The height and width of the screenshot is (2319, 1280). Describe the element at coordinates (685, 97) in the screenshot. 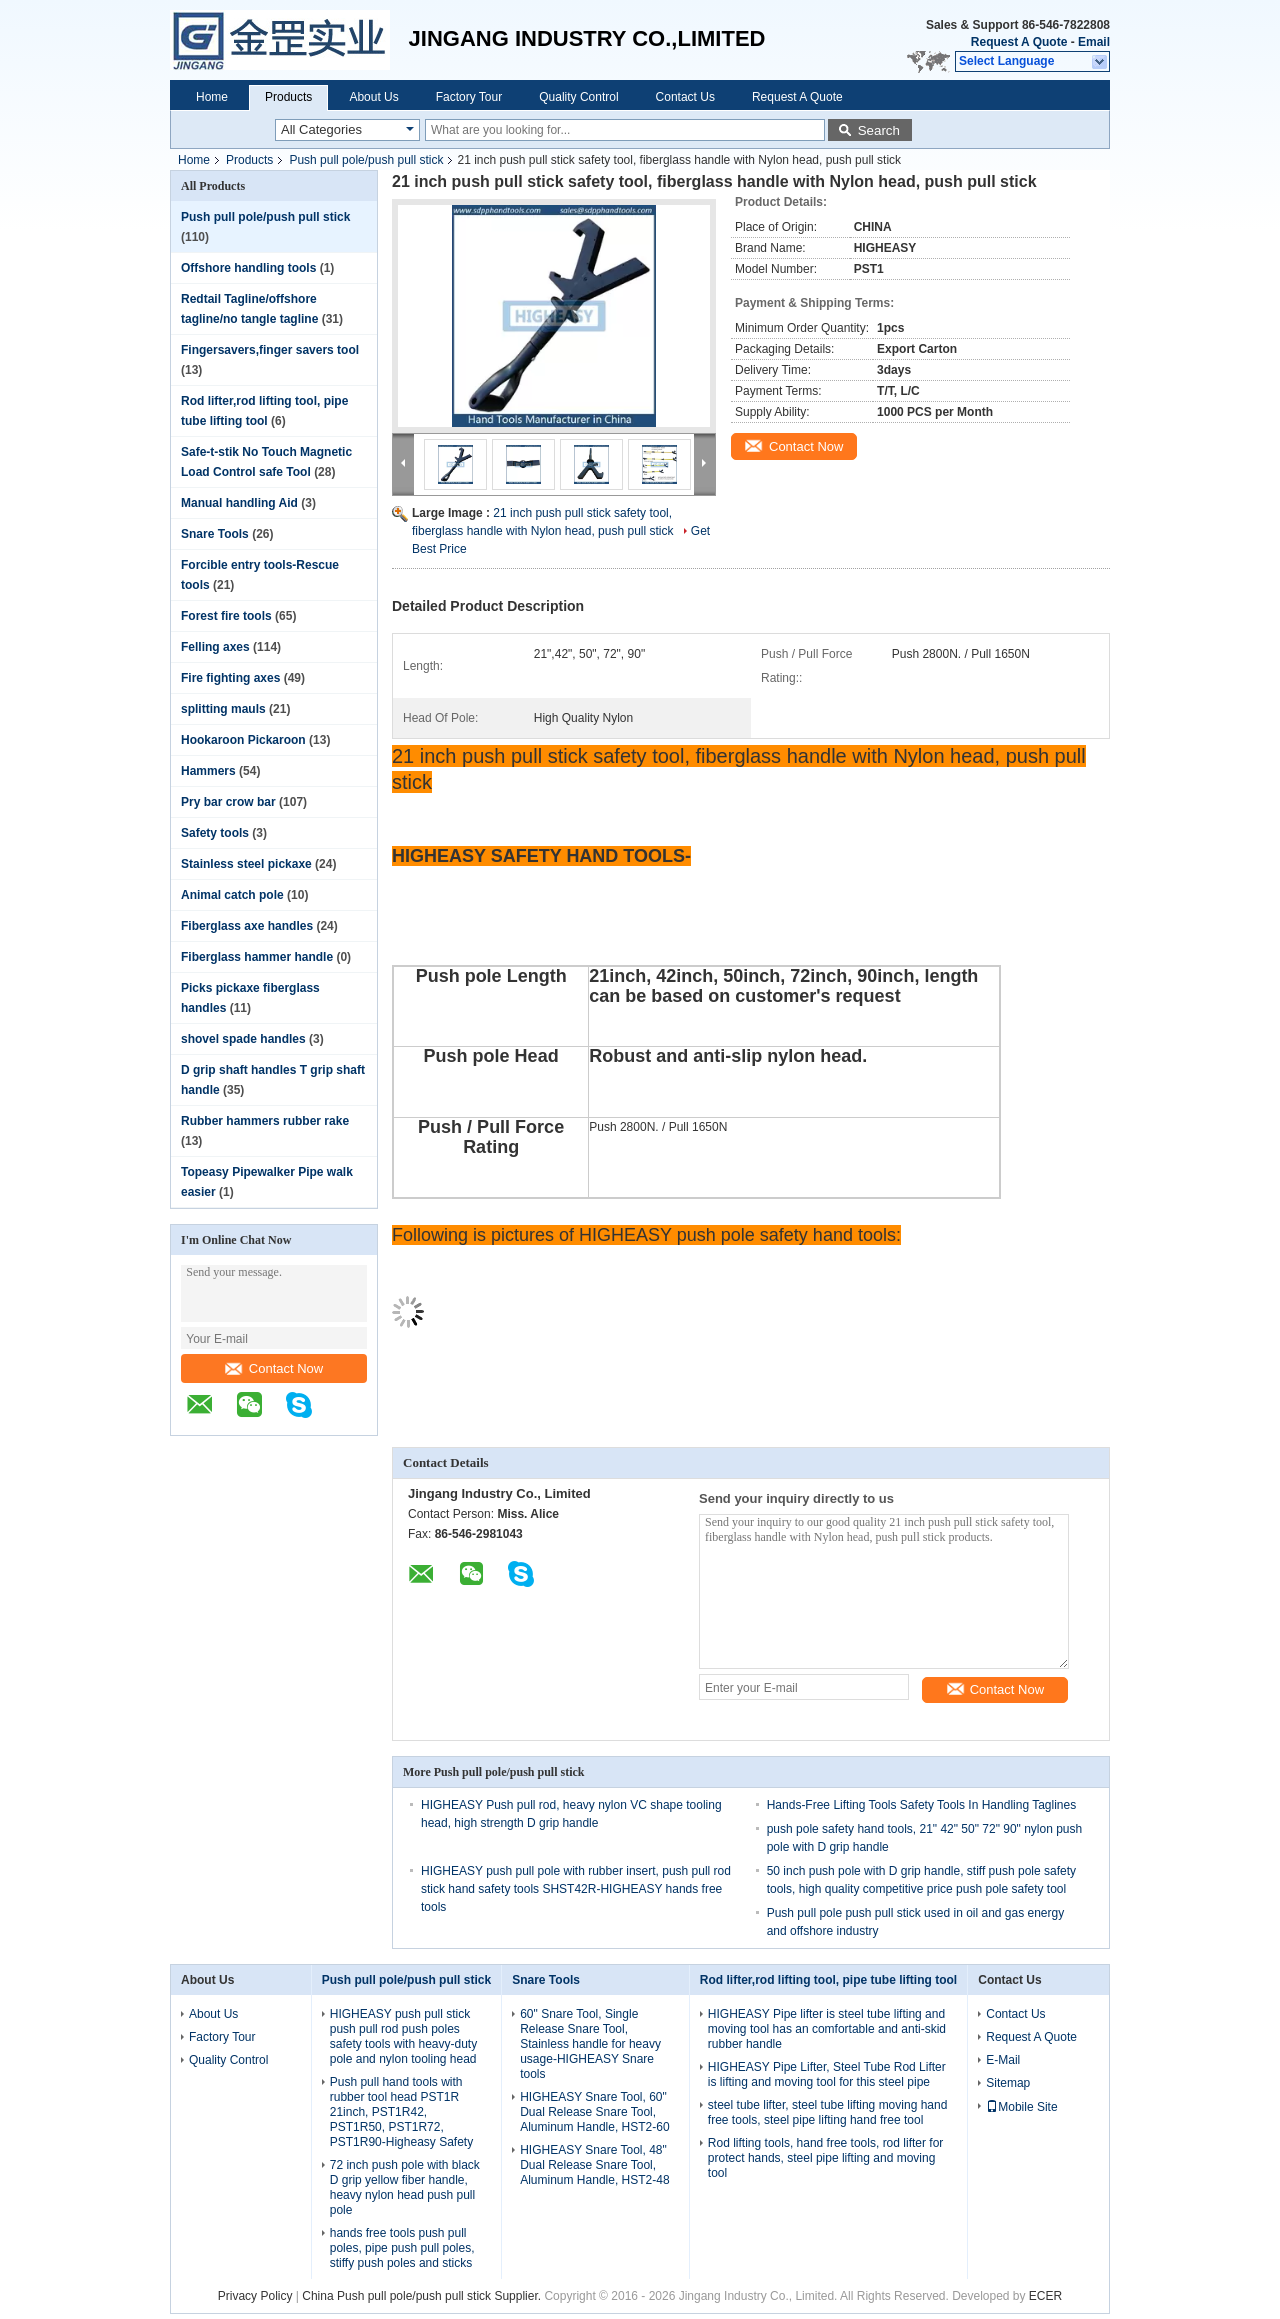

I see `Contact Us` at that location.